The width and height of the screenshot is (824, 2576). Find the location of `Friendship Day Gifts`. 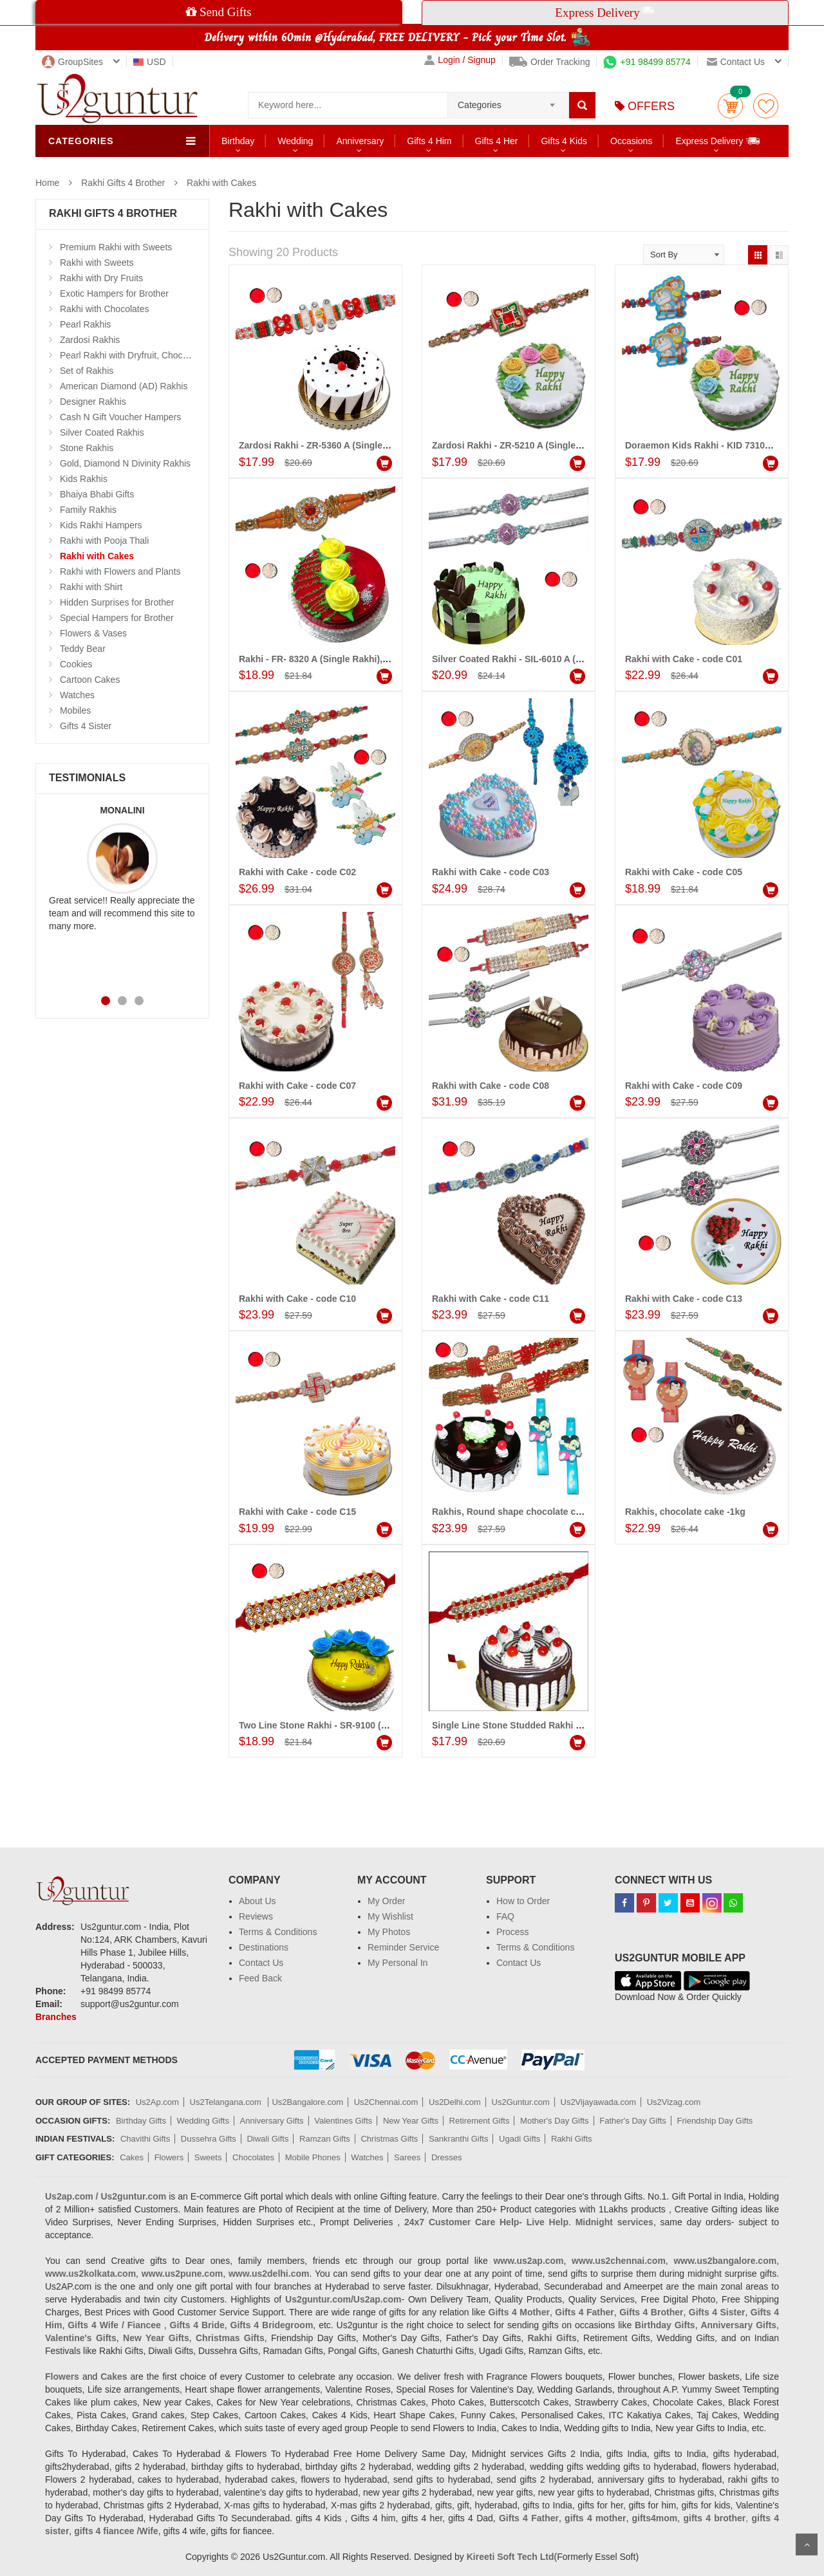

Friendship Day Gifts is located at coordinates (715, 2121).